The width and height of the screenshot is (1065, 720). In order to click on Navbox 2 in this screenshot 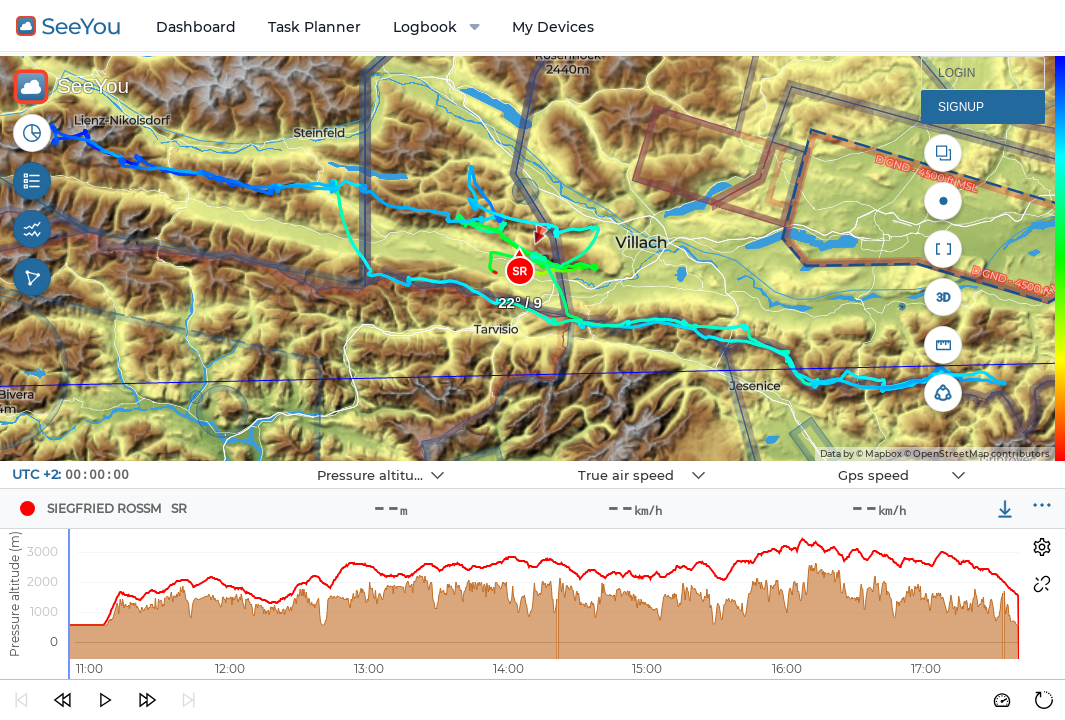, I will do `click(523, 461)`.